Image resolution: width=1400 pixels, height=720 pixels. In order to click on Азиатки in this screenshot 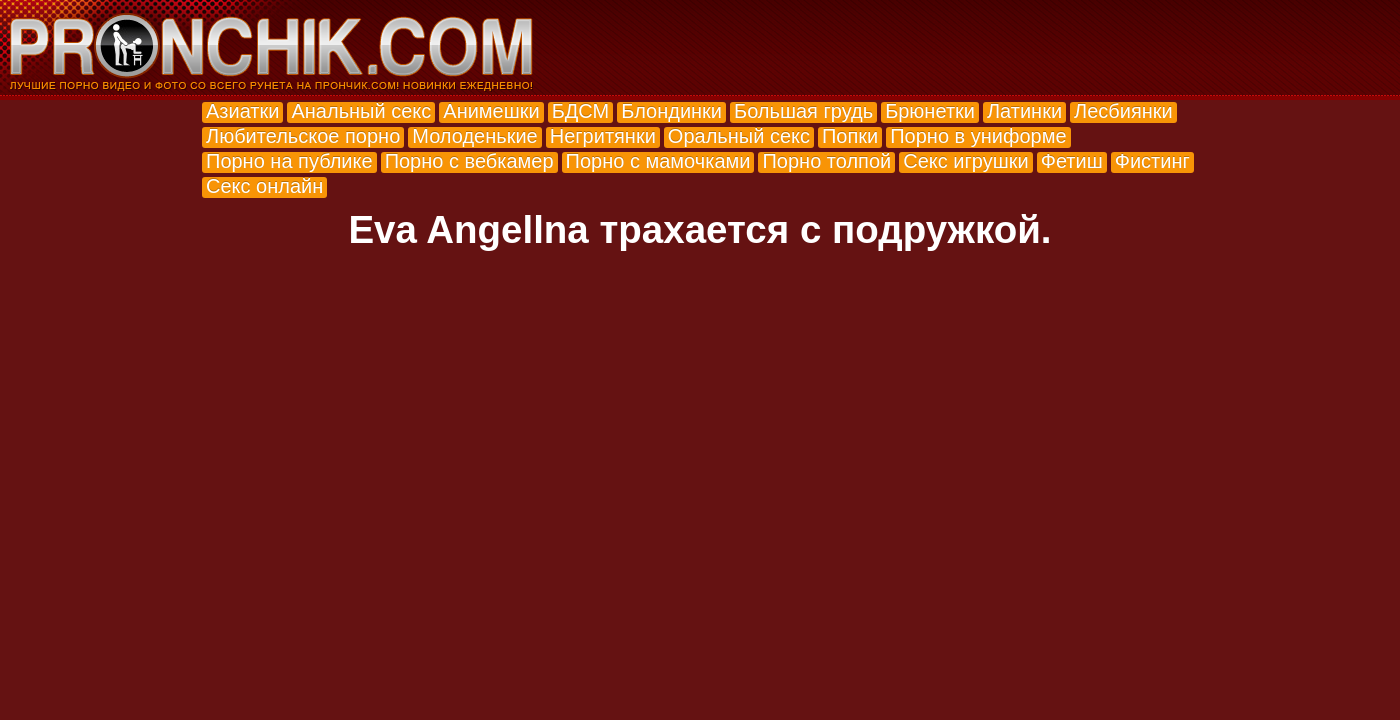, I will do `click(242, 111)`.